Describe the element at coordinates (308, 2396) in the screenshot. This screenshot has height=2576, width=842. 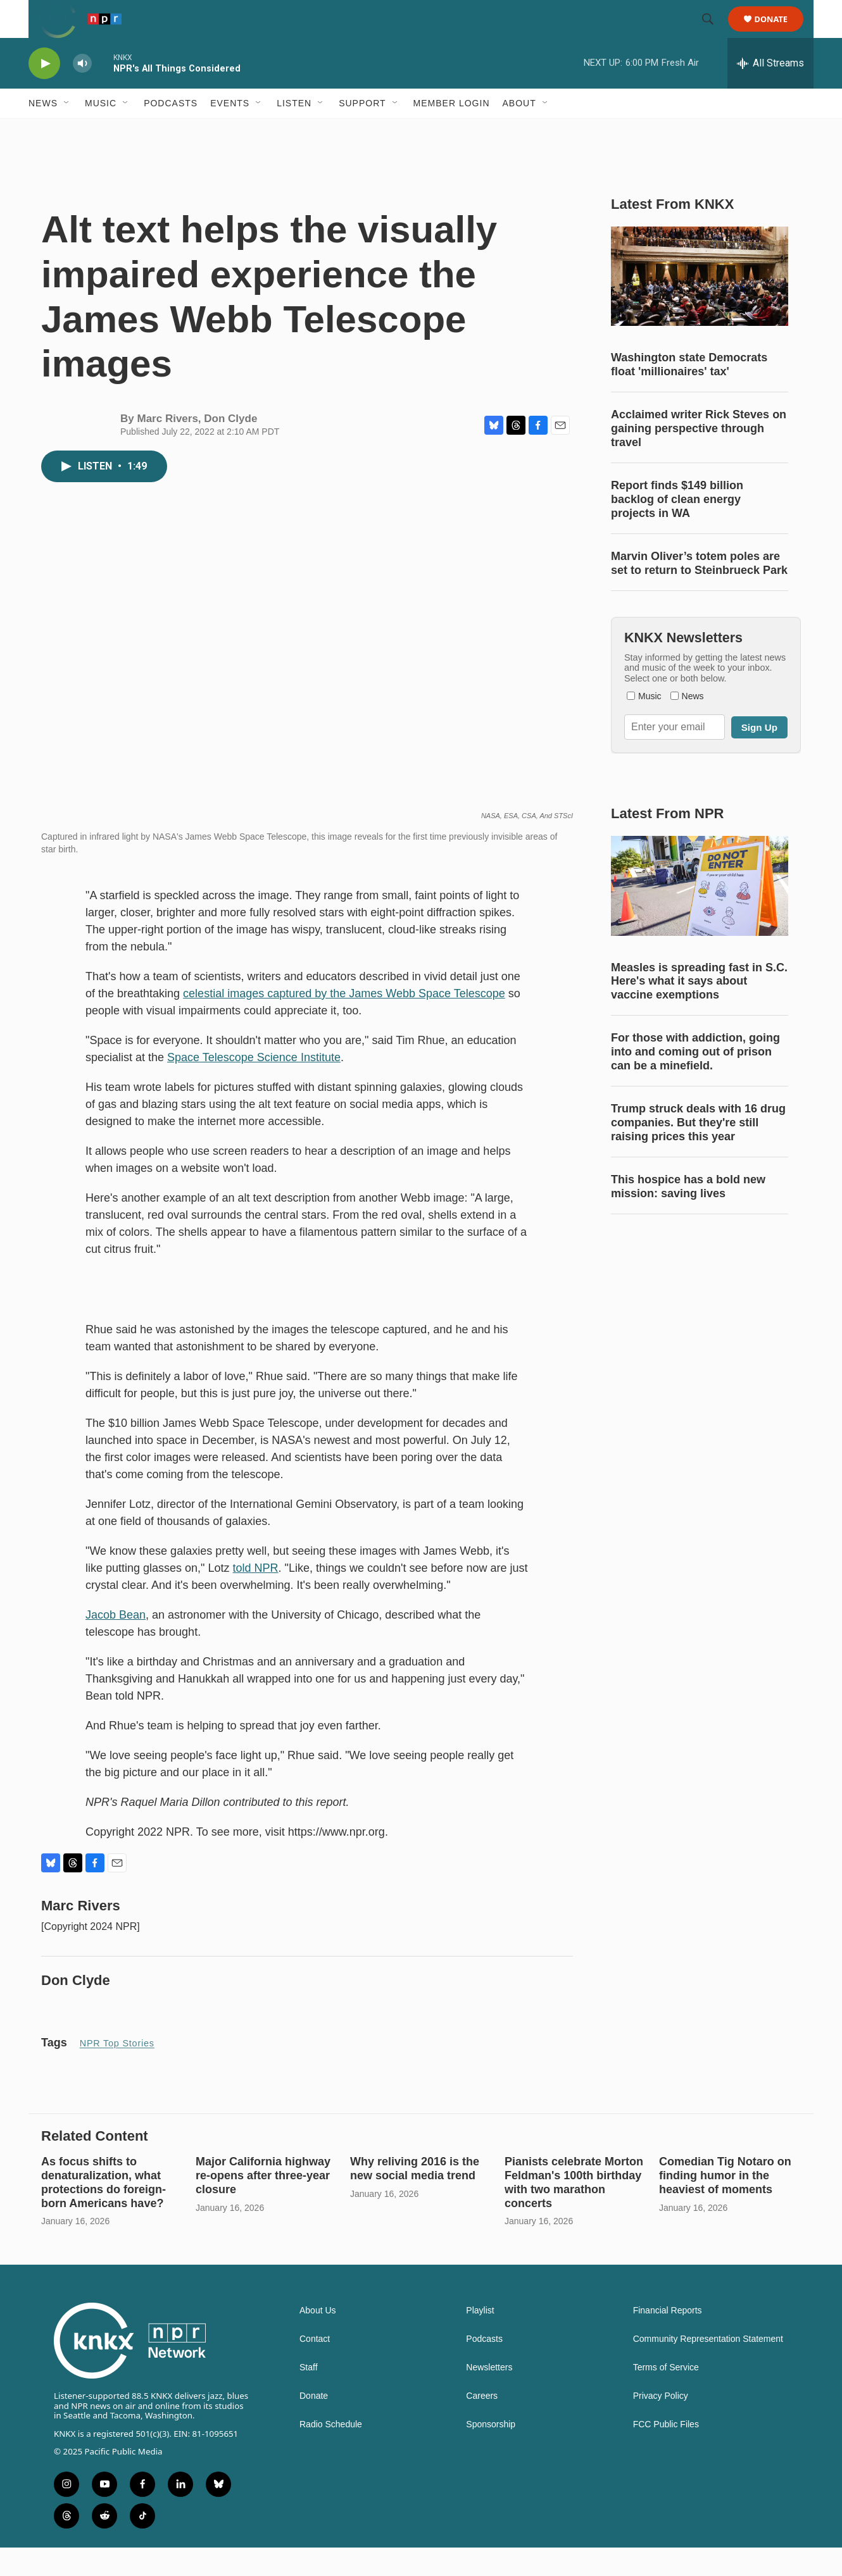
I see `Staff` at that location.